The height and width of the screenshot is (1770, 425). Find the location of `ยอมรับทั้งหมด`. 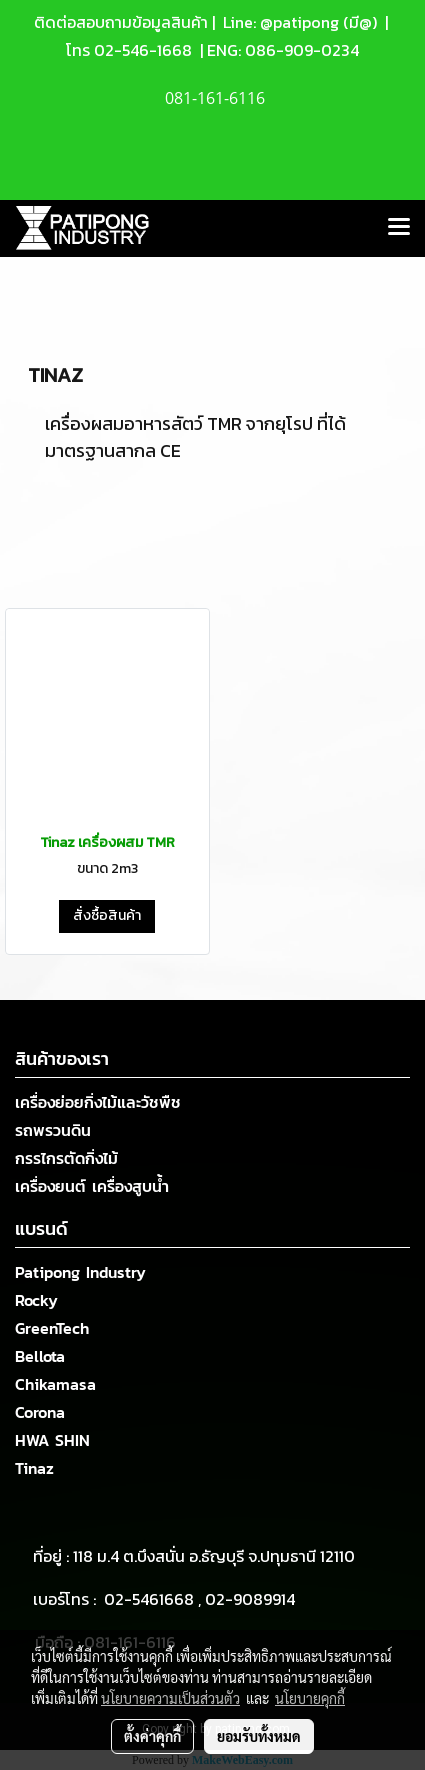

ยอมรับทั้งหมด is located at coordinates (259, 1736).